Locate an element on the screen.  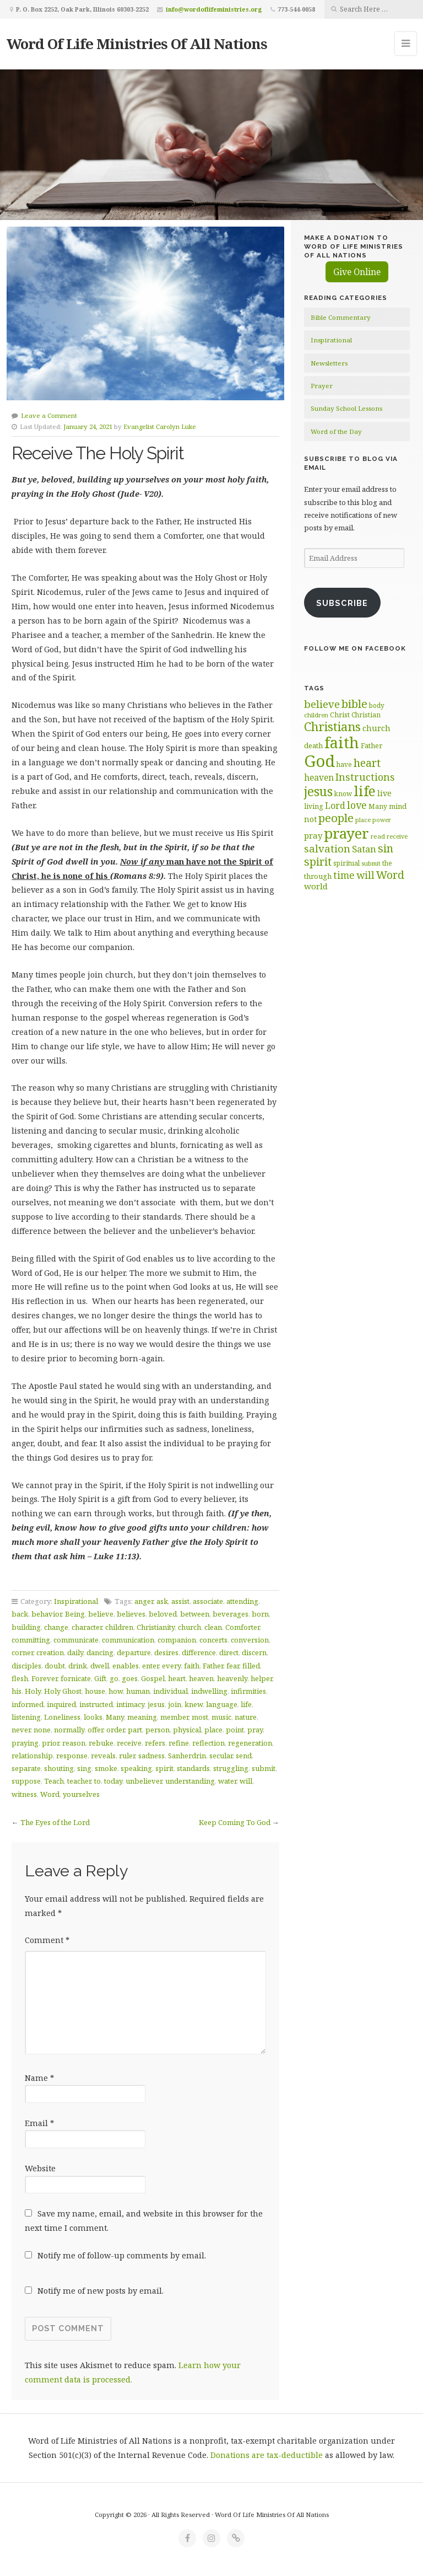
power [power (55 items)] is located at coordinates (381, 820).